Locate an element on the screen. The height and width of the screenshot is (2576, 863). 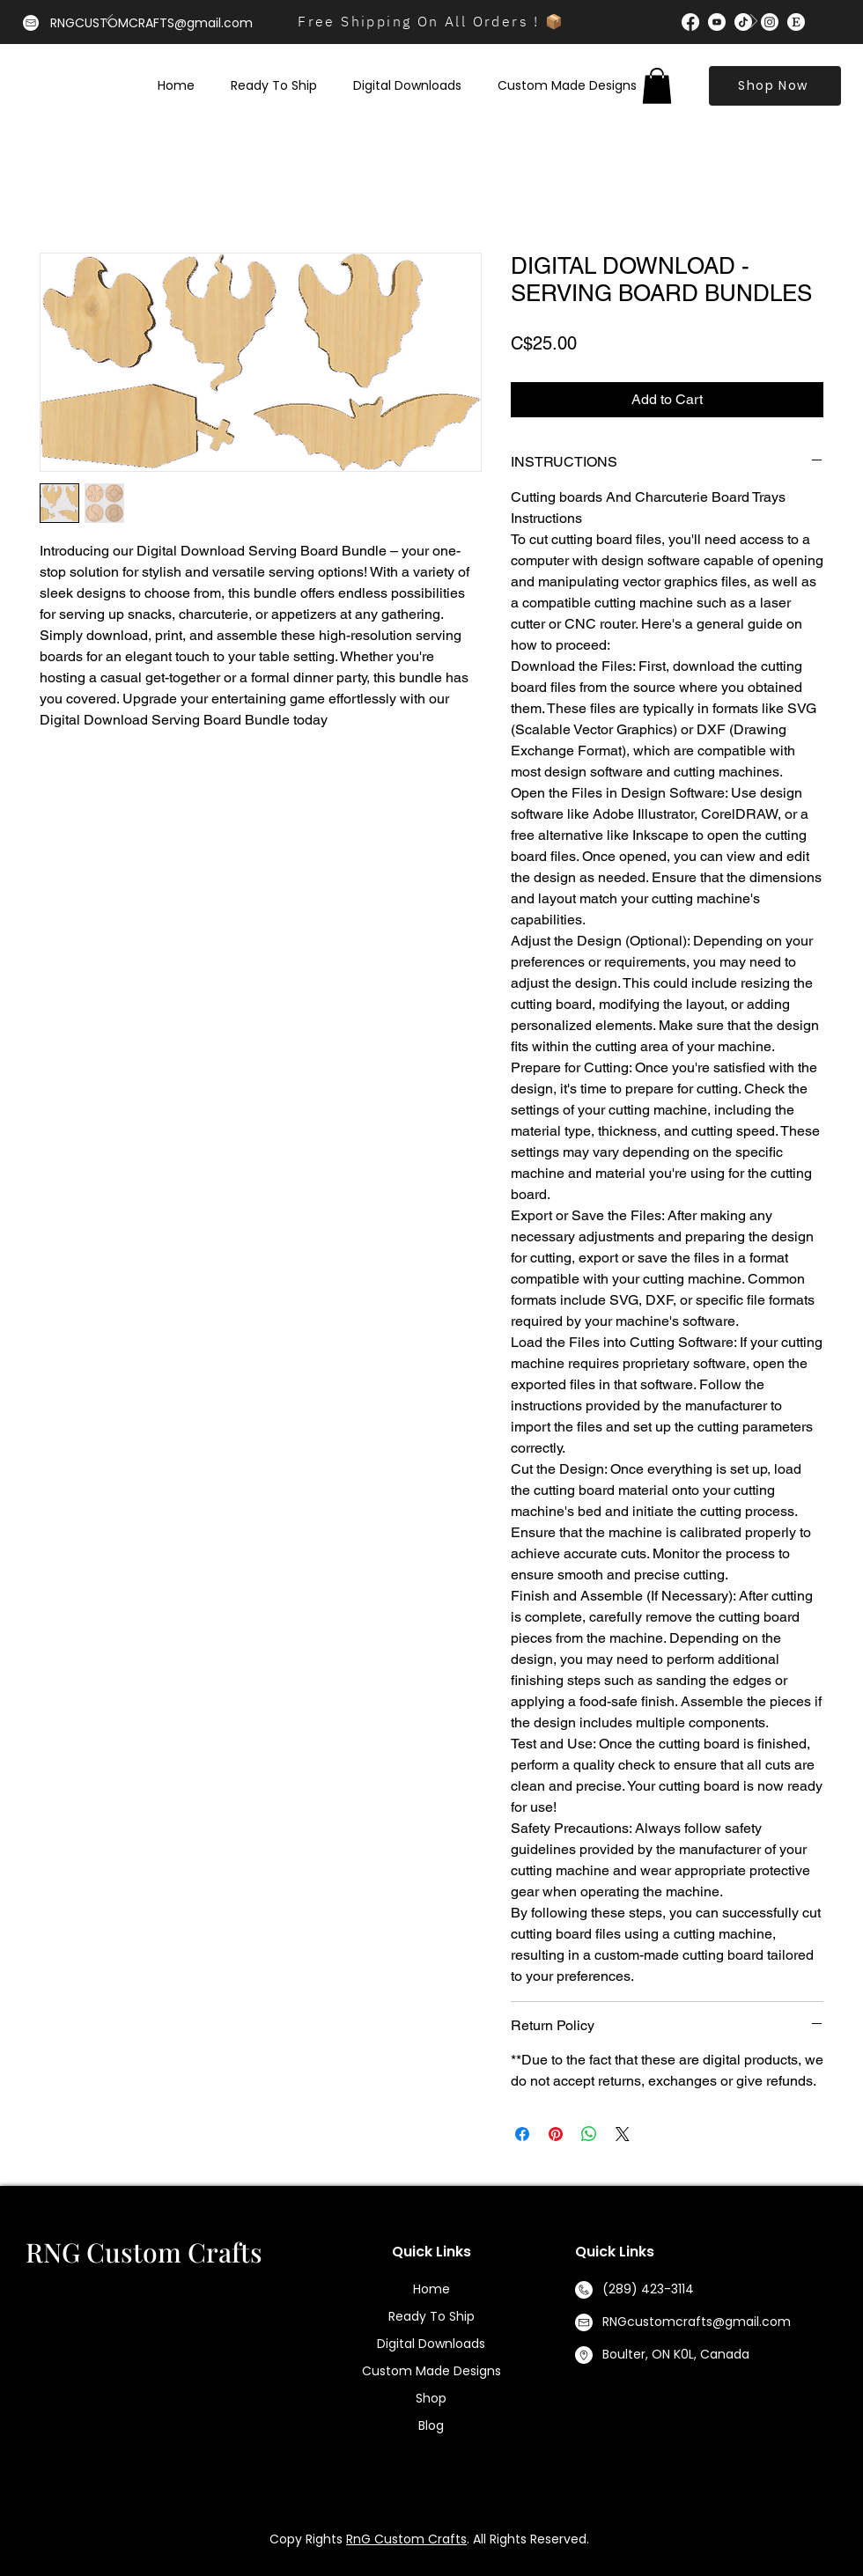
Custom Made Designs is located at coordinates (431, 2371).